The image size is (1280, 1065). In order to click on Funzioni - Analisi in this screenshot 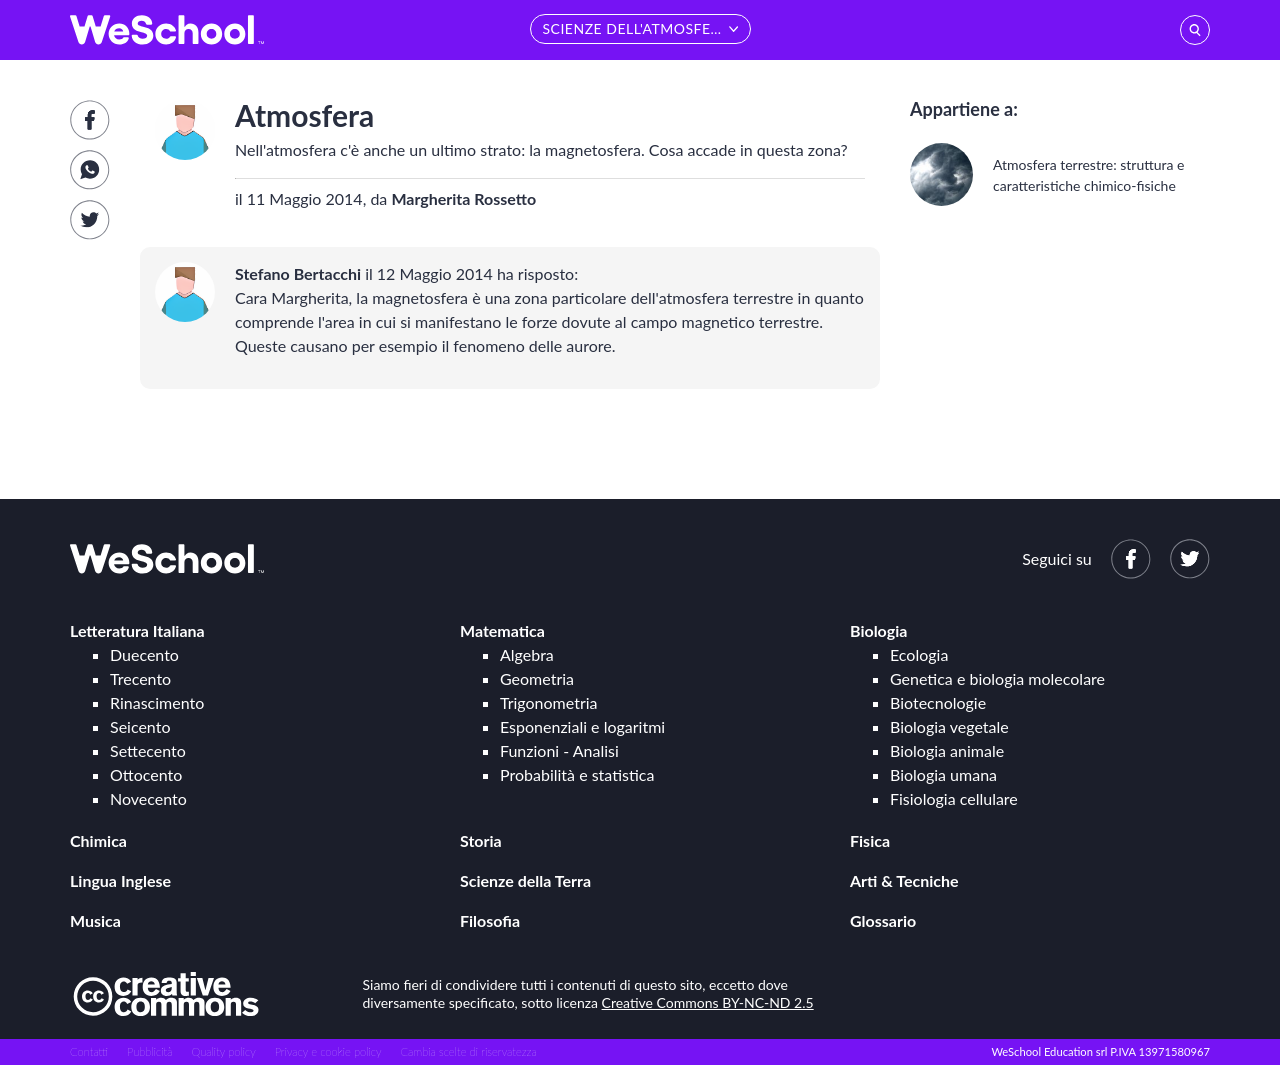, I will do `click(559, 750)`.